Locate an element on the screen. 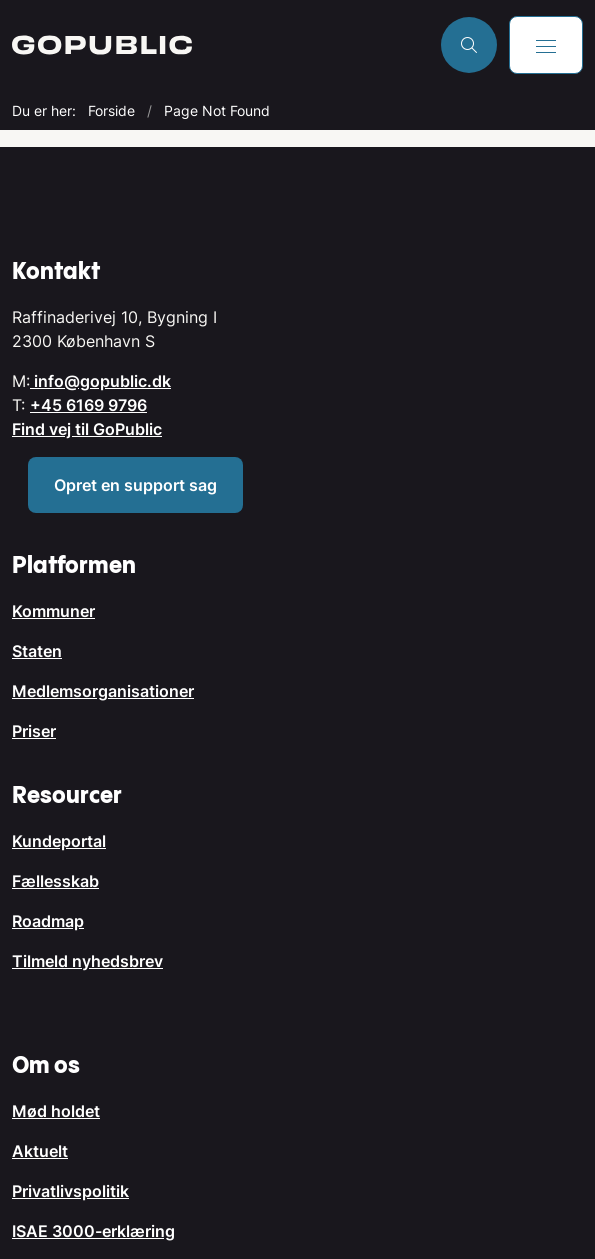 The image size is (595, 1259). Priser is located at coordinates (34, 731).